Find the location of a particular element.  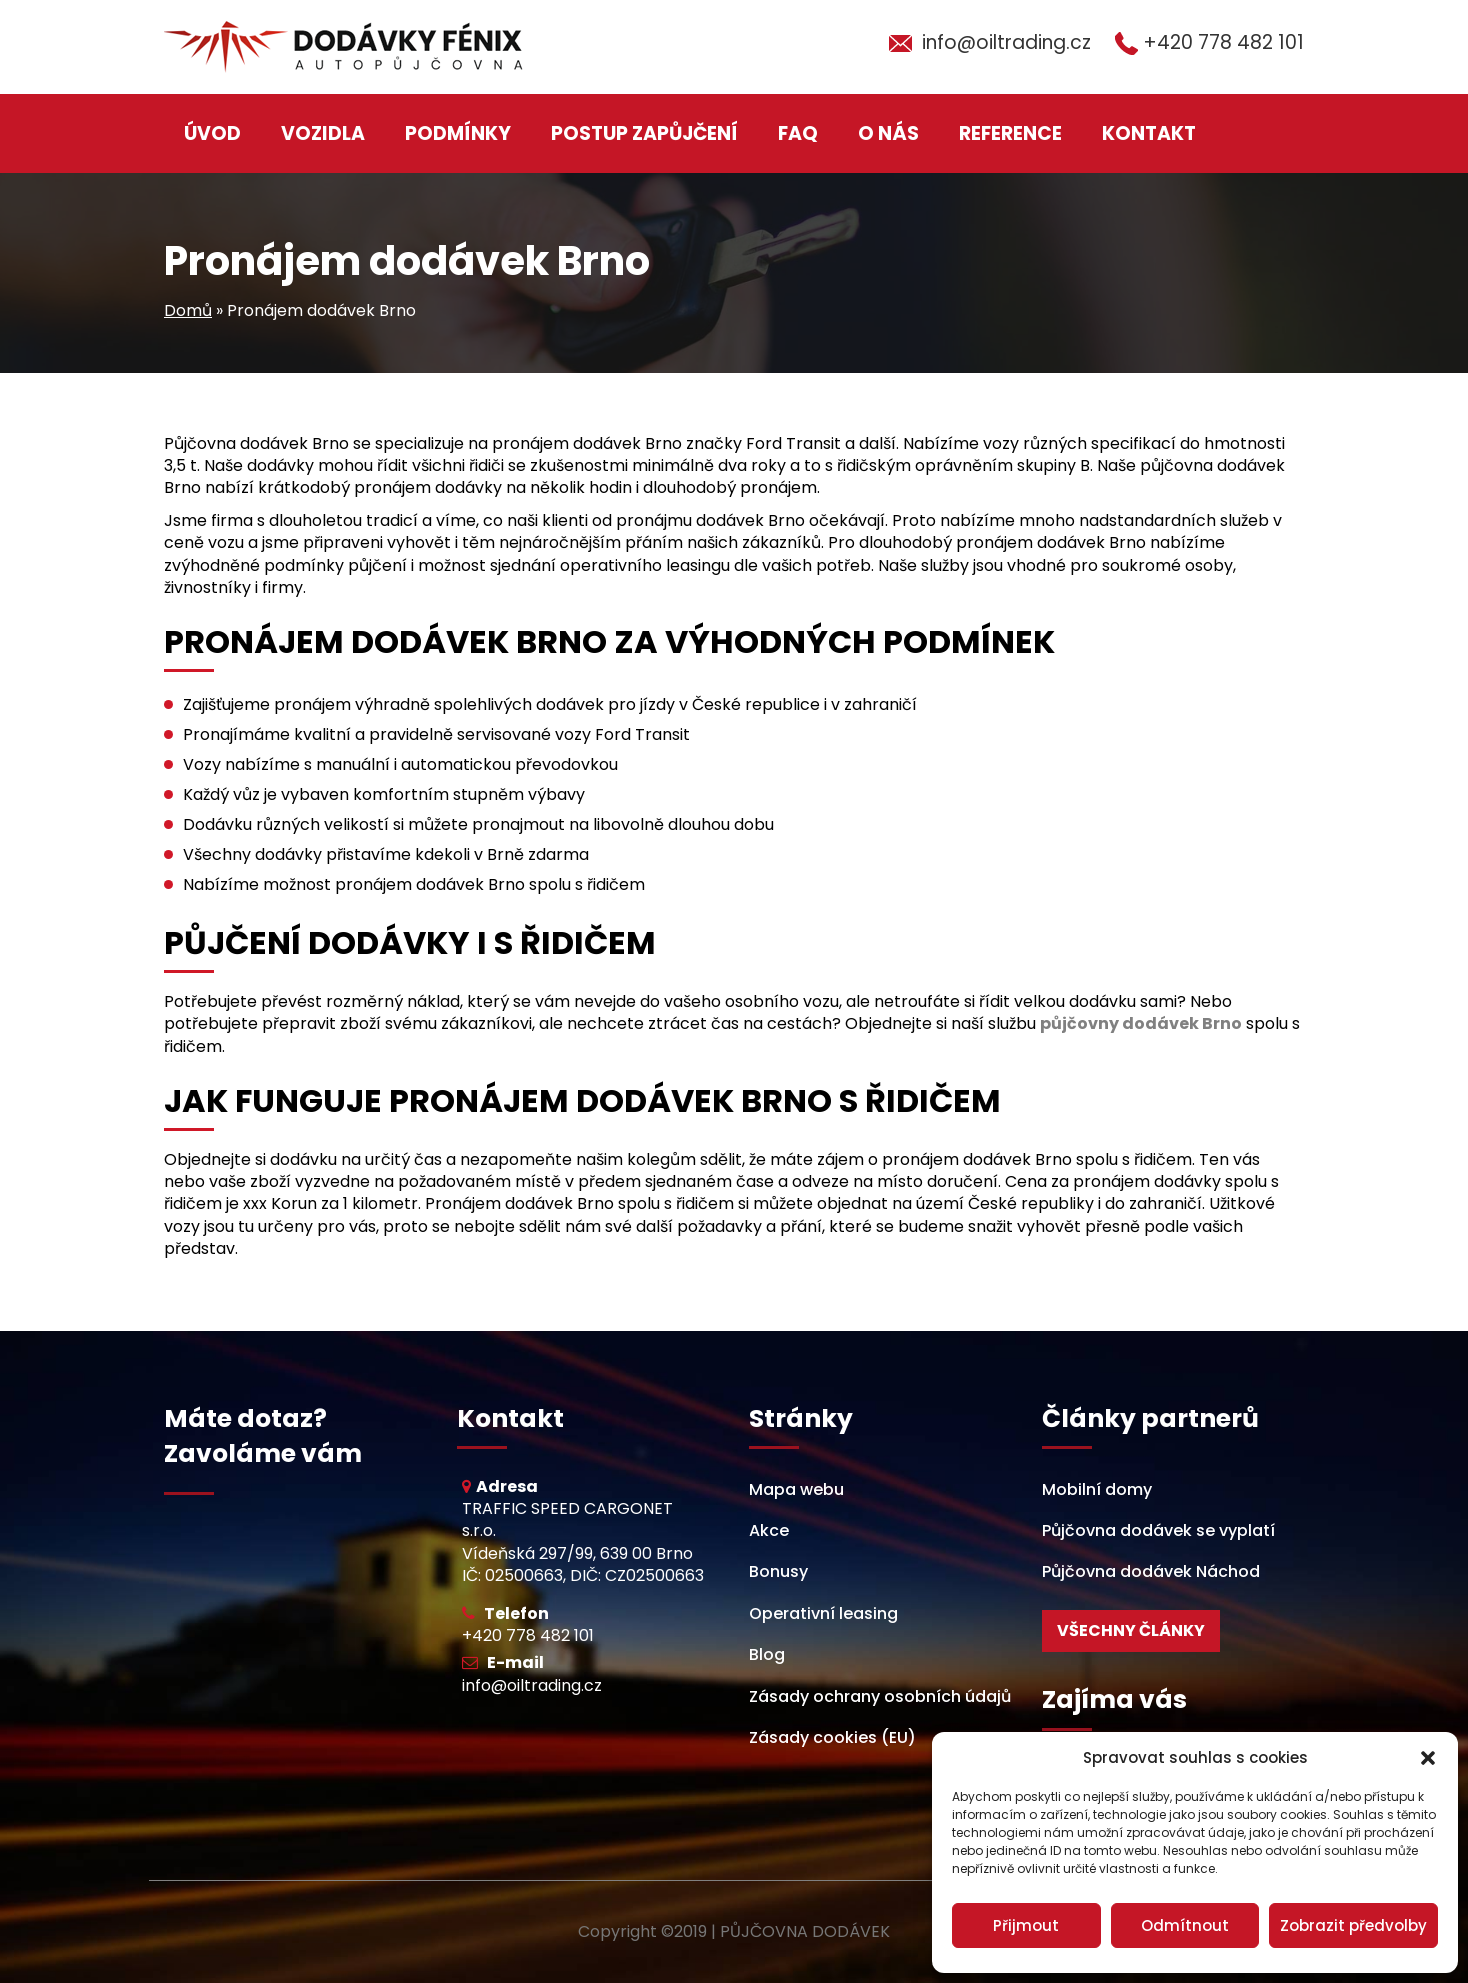

Bonusy is located at coordinates (778, 1571).